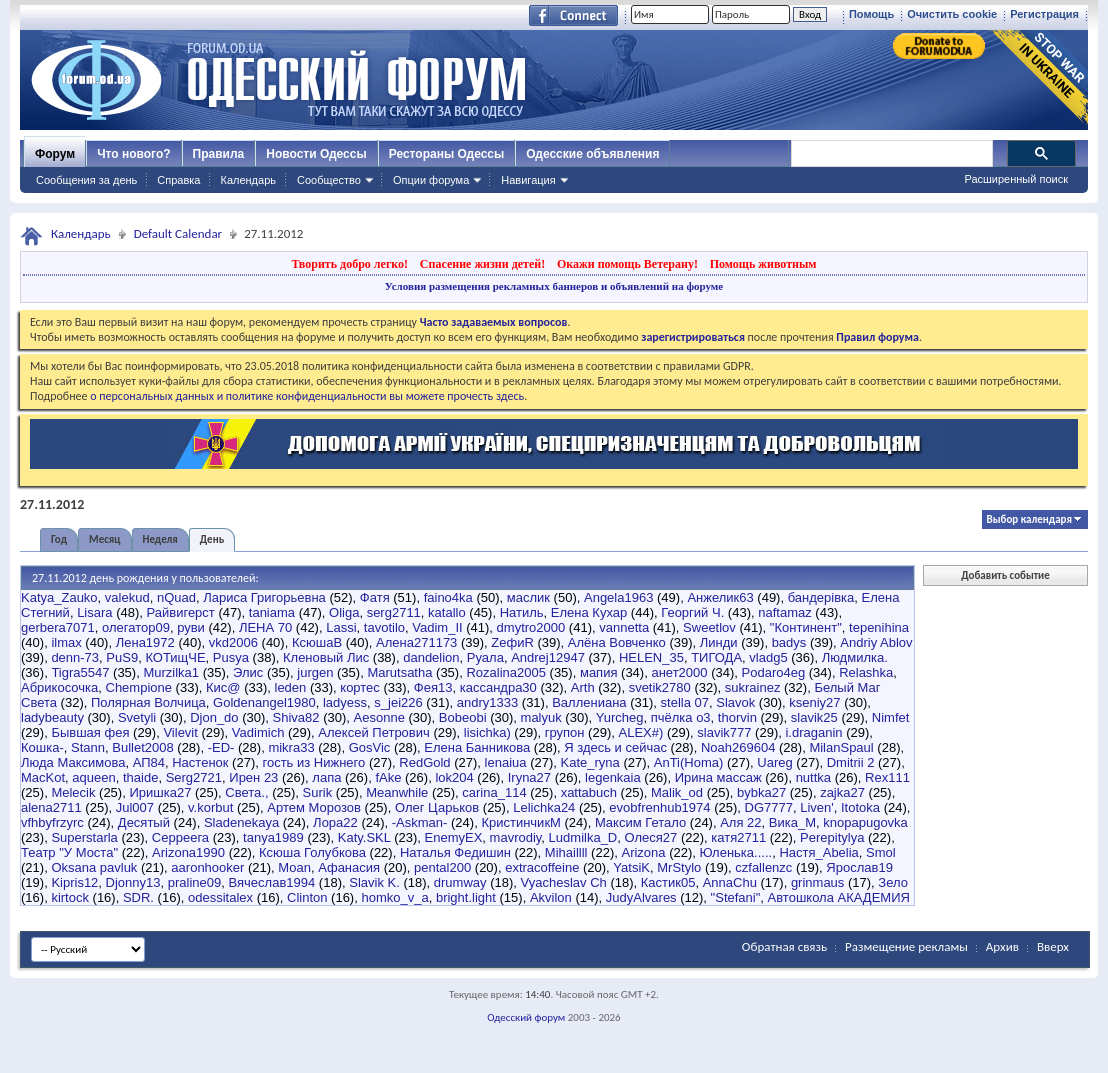 The height and width of the screenshot is (1073, 1108). What do you see at coordinates (264, 597) in the screenshot?
I see `Лариса Григорьевна` at bounding box center [264, 597].